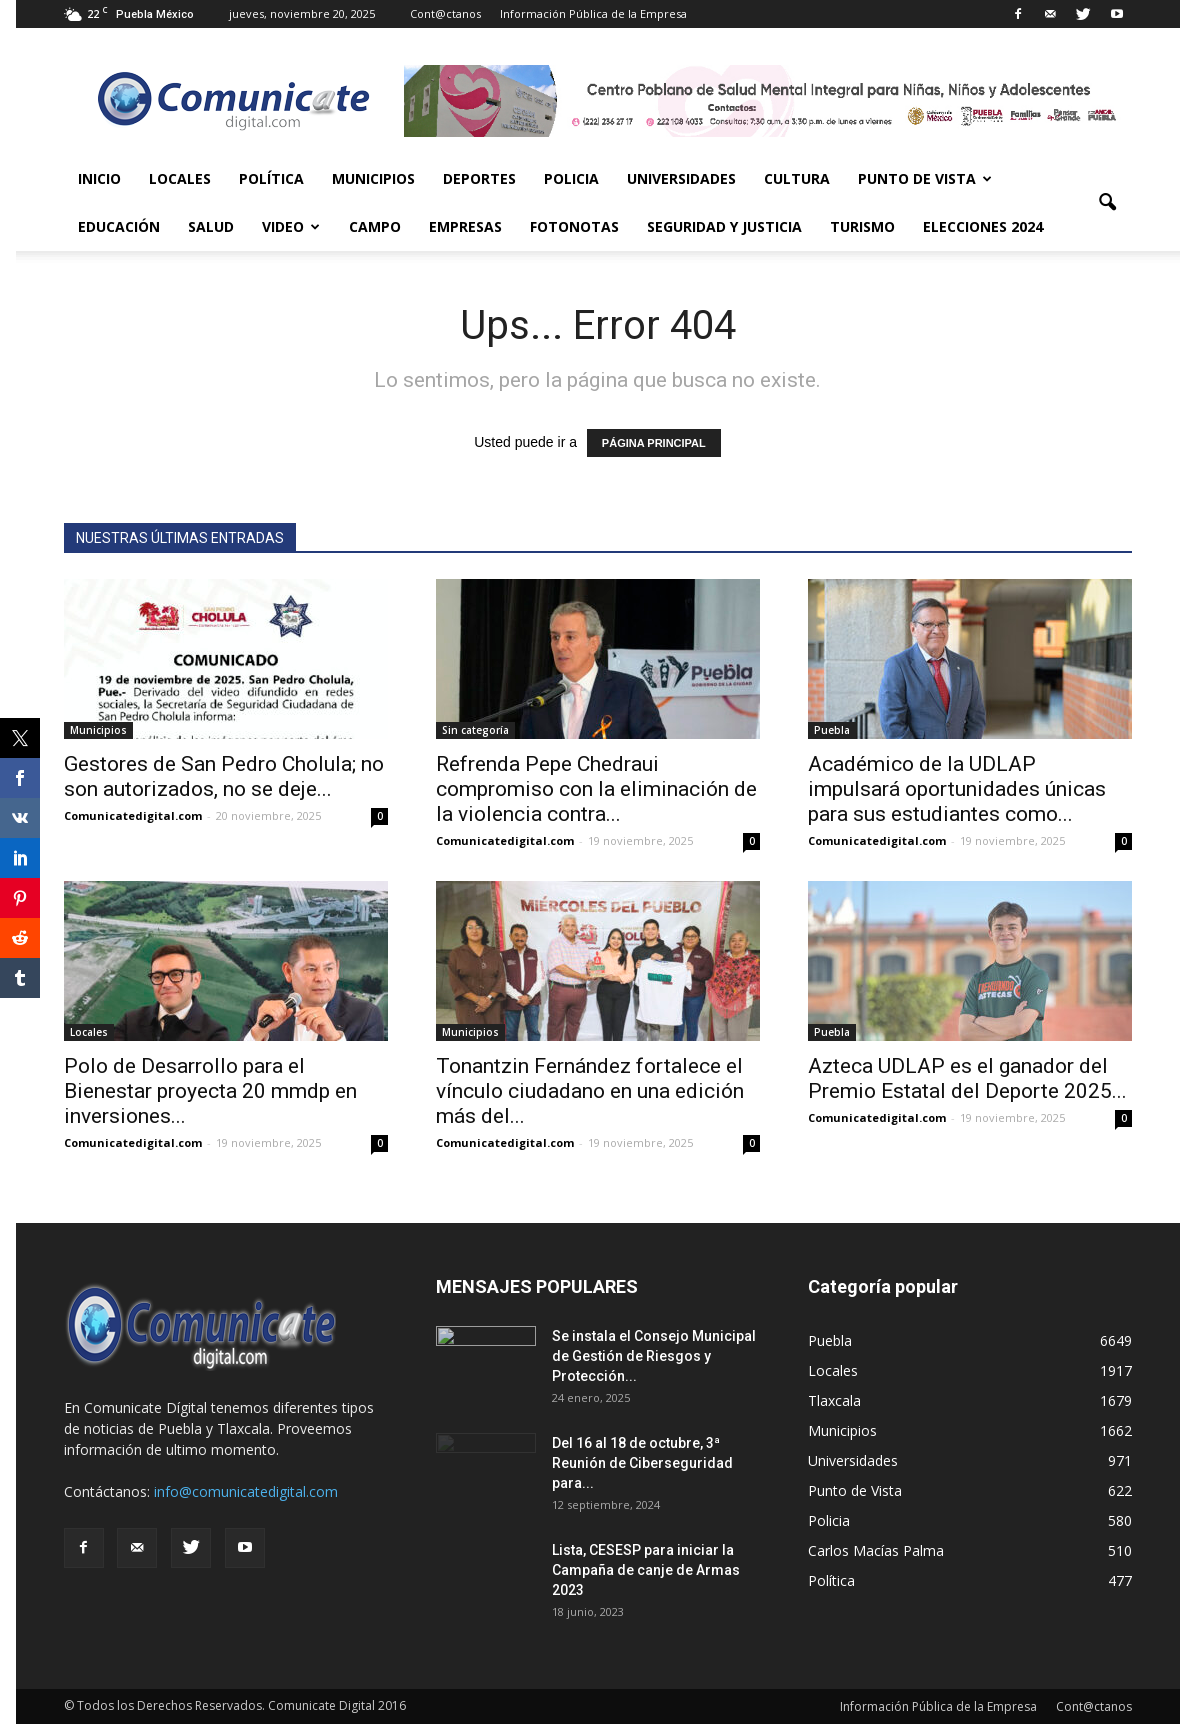 The width and height of the screenshot is (1195, 1724). I want to click on Académico de la UDLAP impulsará oportunidades únicas para sus estudiantes como..., so click(957, 789).